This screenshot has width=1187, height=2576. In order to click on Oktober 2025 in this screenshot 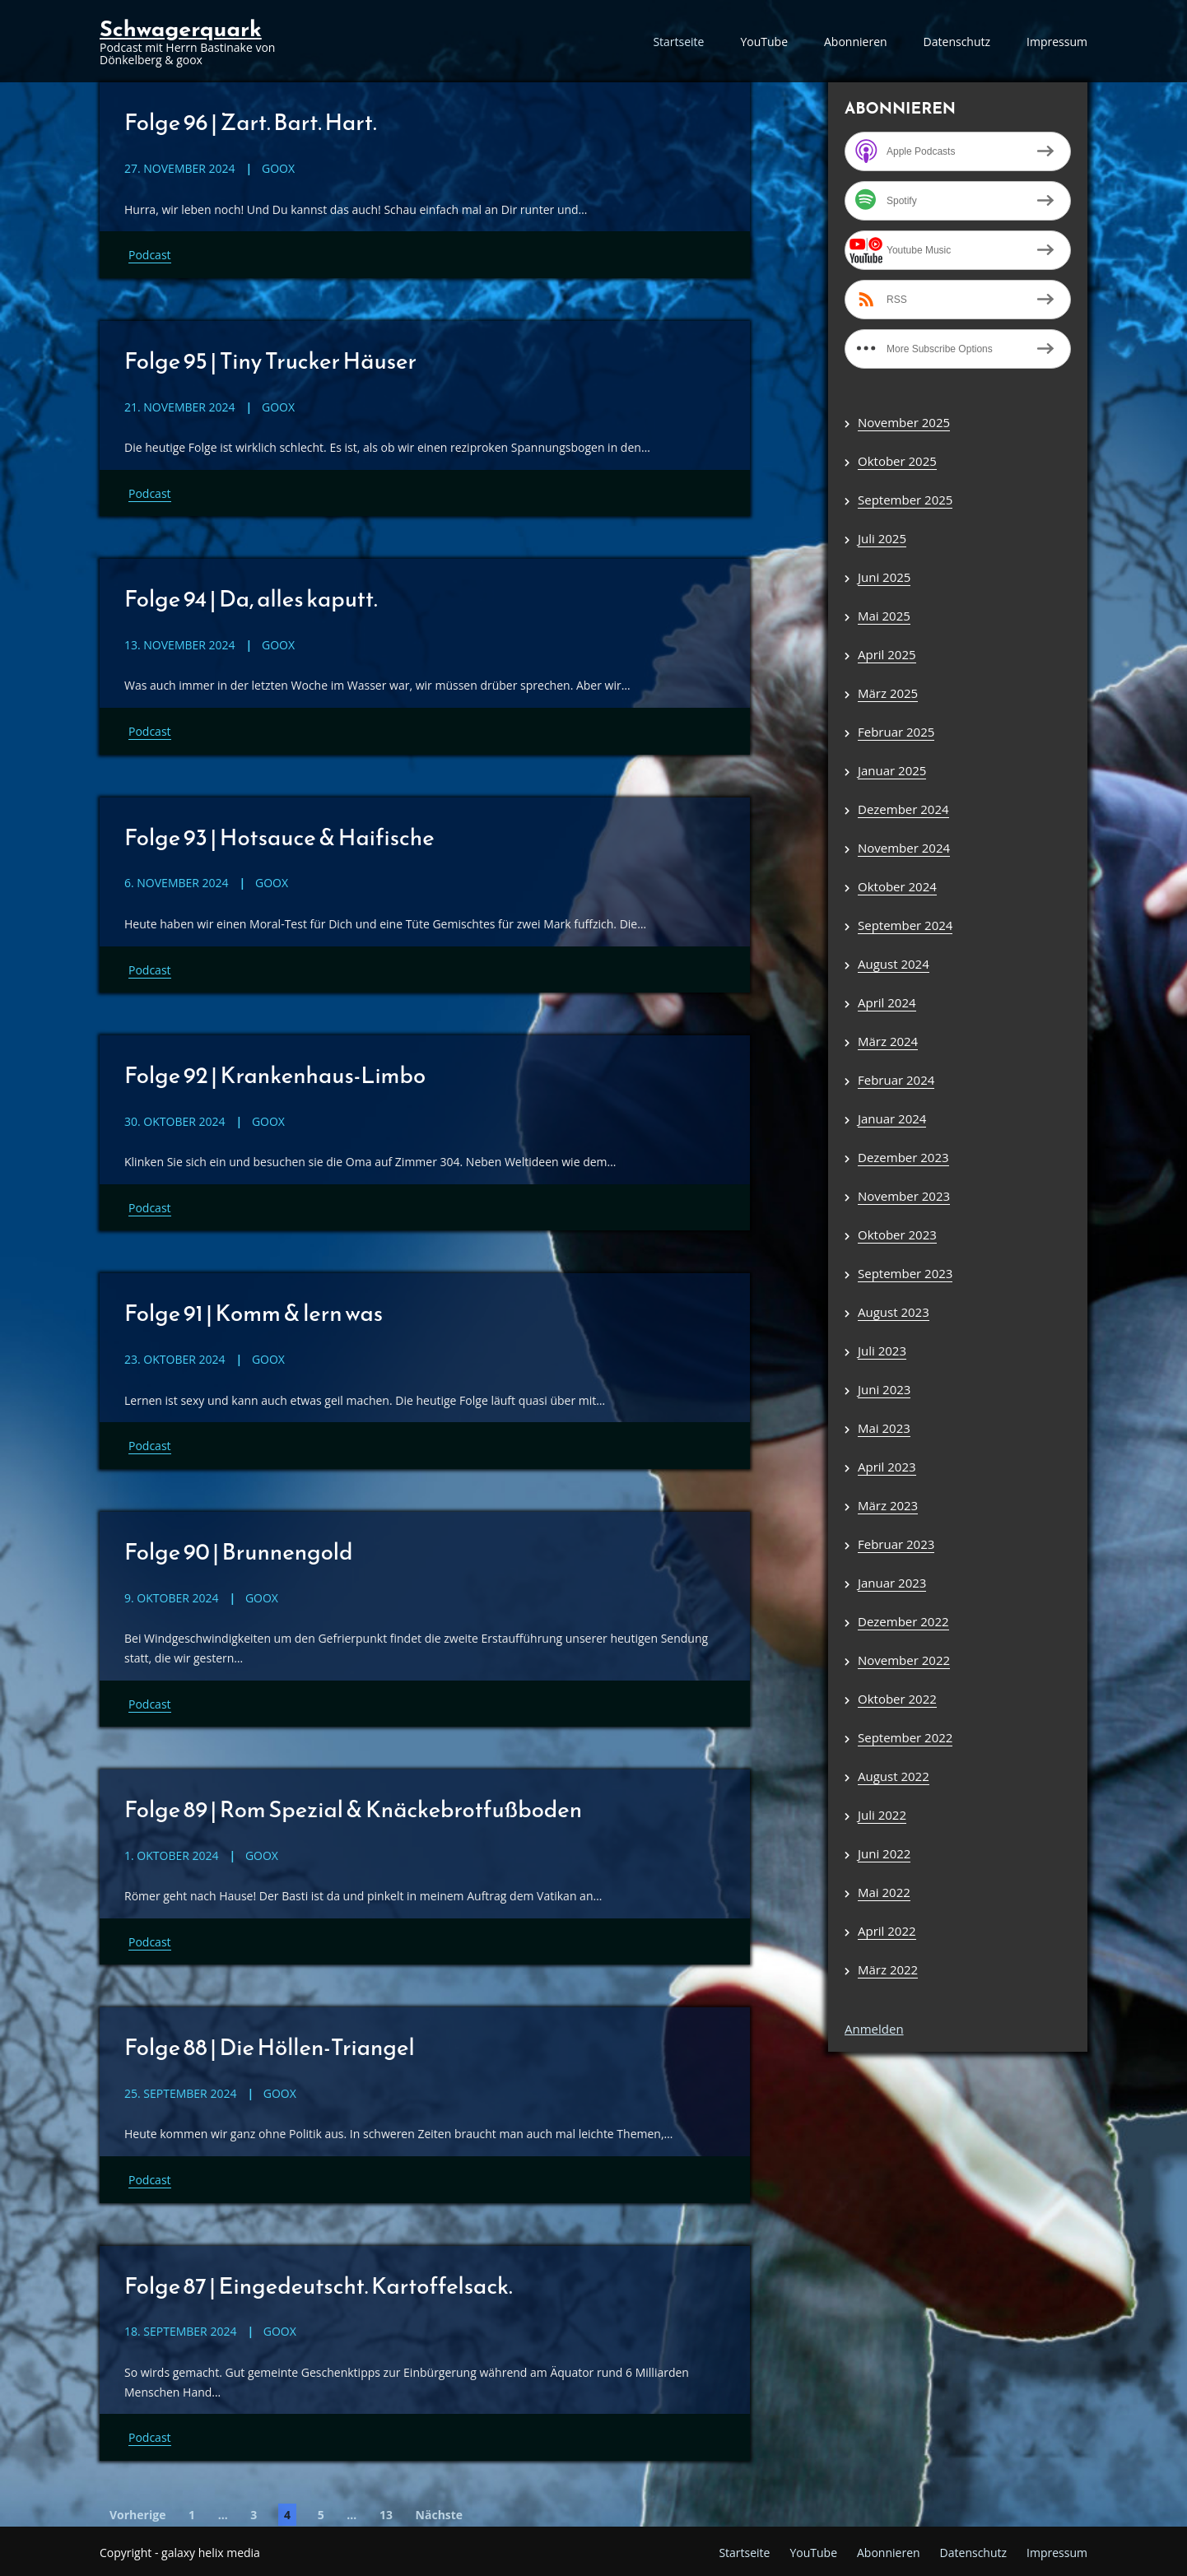, I will do `click(897, 461)`.